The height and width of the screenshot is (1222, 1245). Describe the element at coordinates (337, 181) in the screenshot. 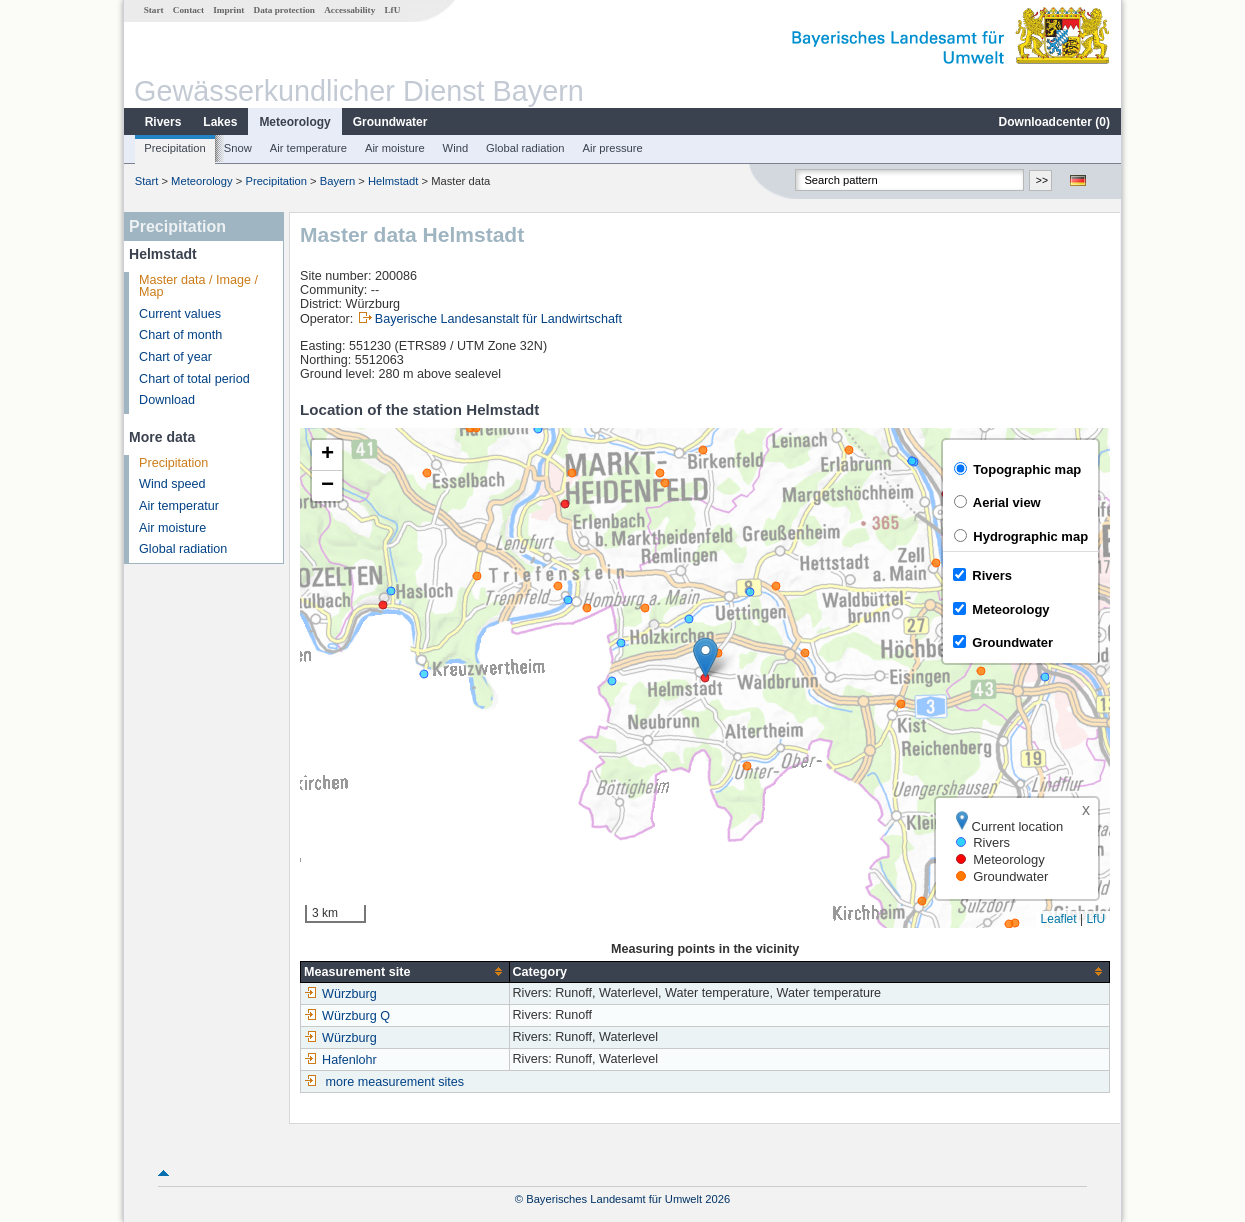

I see `Bayern` at that location.